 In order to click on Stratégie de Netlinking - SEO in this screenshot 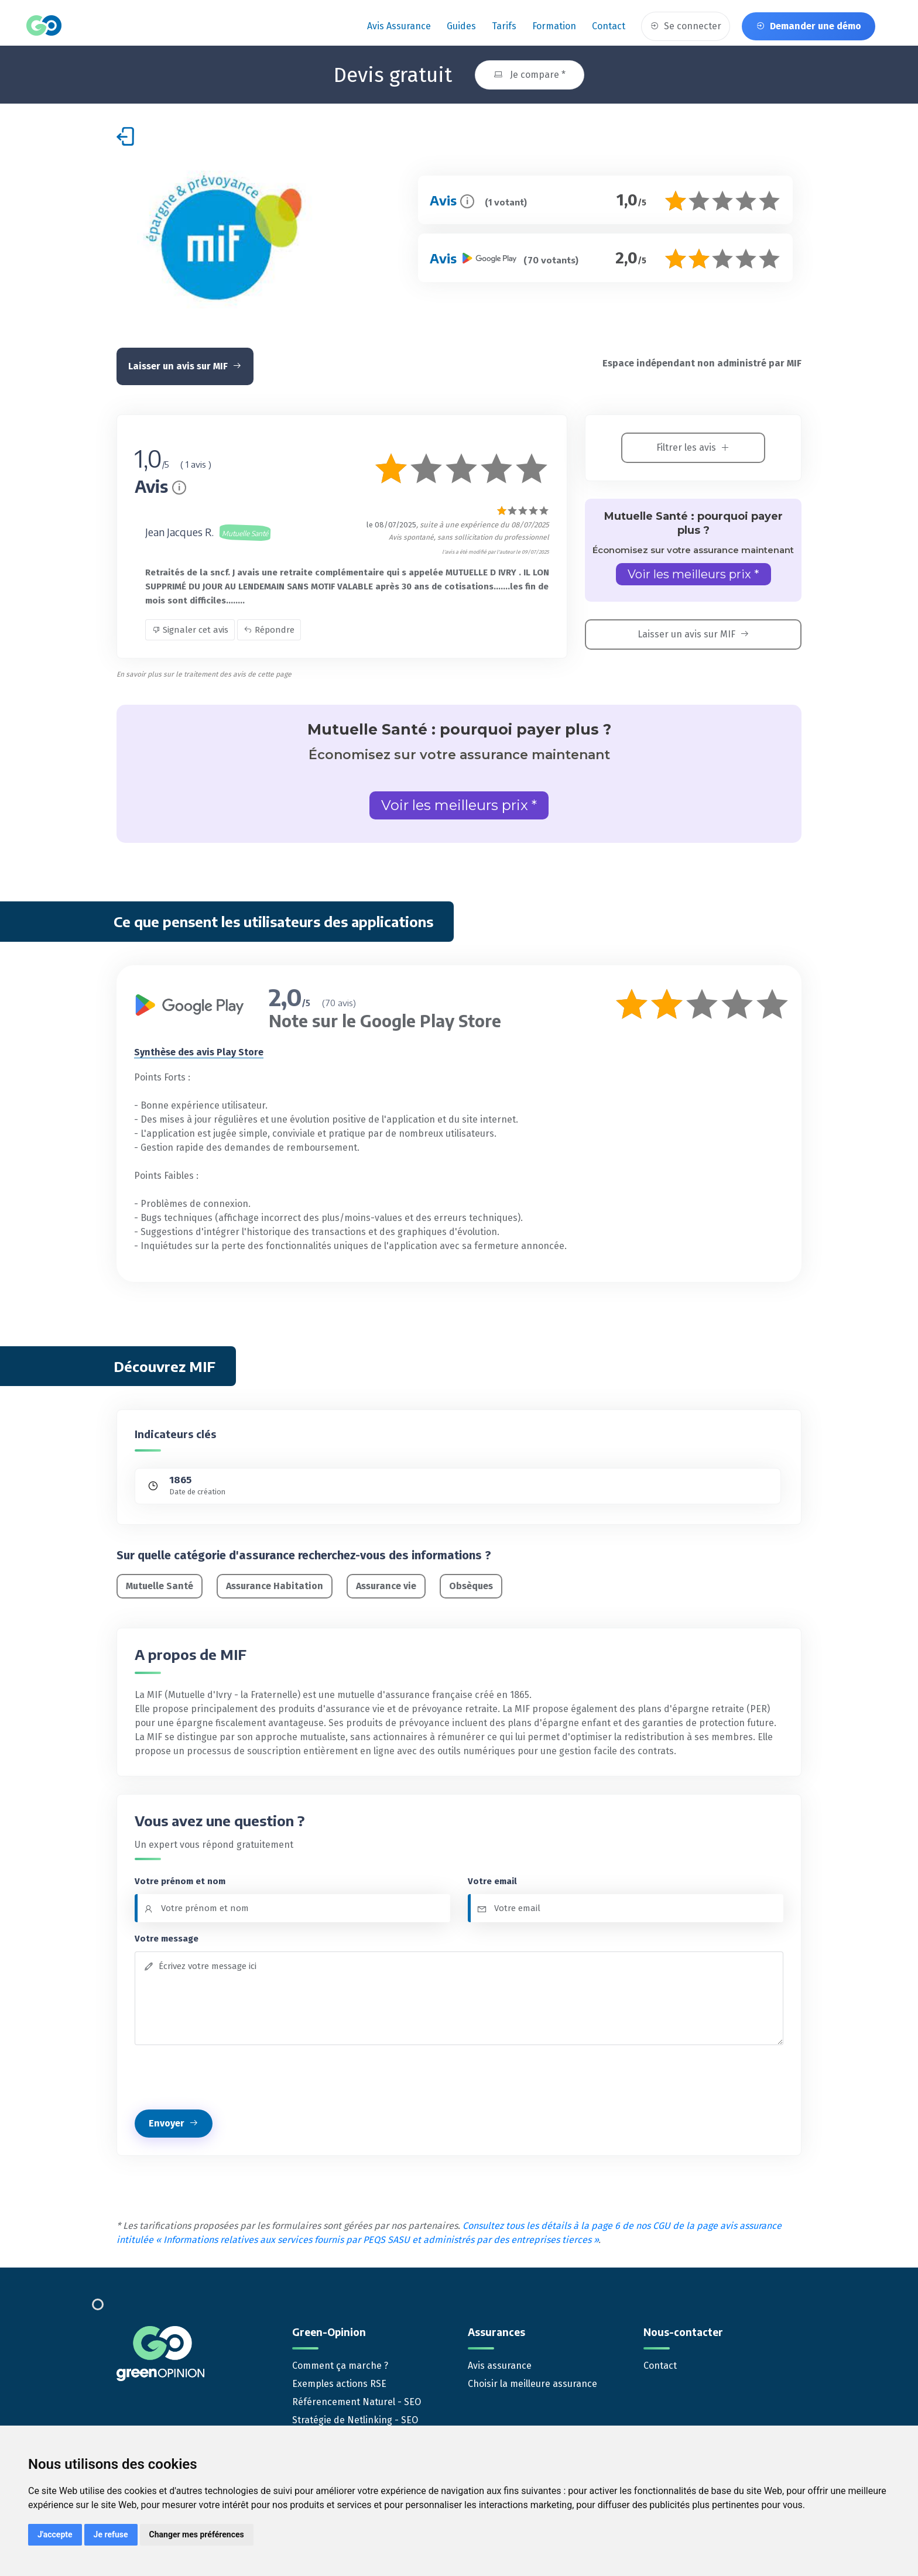, I will do `click(355, 2417)`.